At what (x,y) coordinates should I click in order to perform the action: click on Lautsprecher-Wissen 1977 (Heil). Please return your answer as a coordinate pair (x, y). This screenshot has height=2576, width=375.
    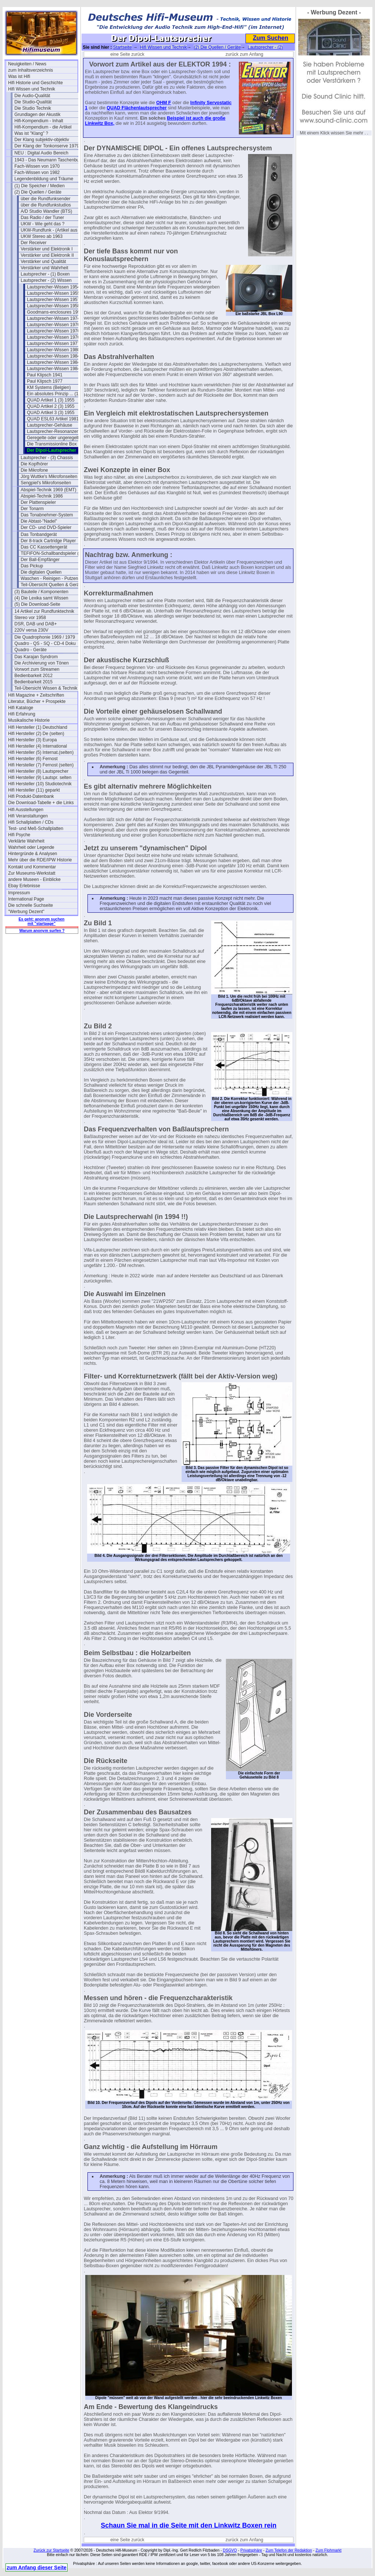
    Looking at the image, I should click on (59, 343).